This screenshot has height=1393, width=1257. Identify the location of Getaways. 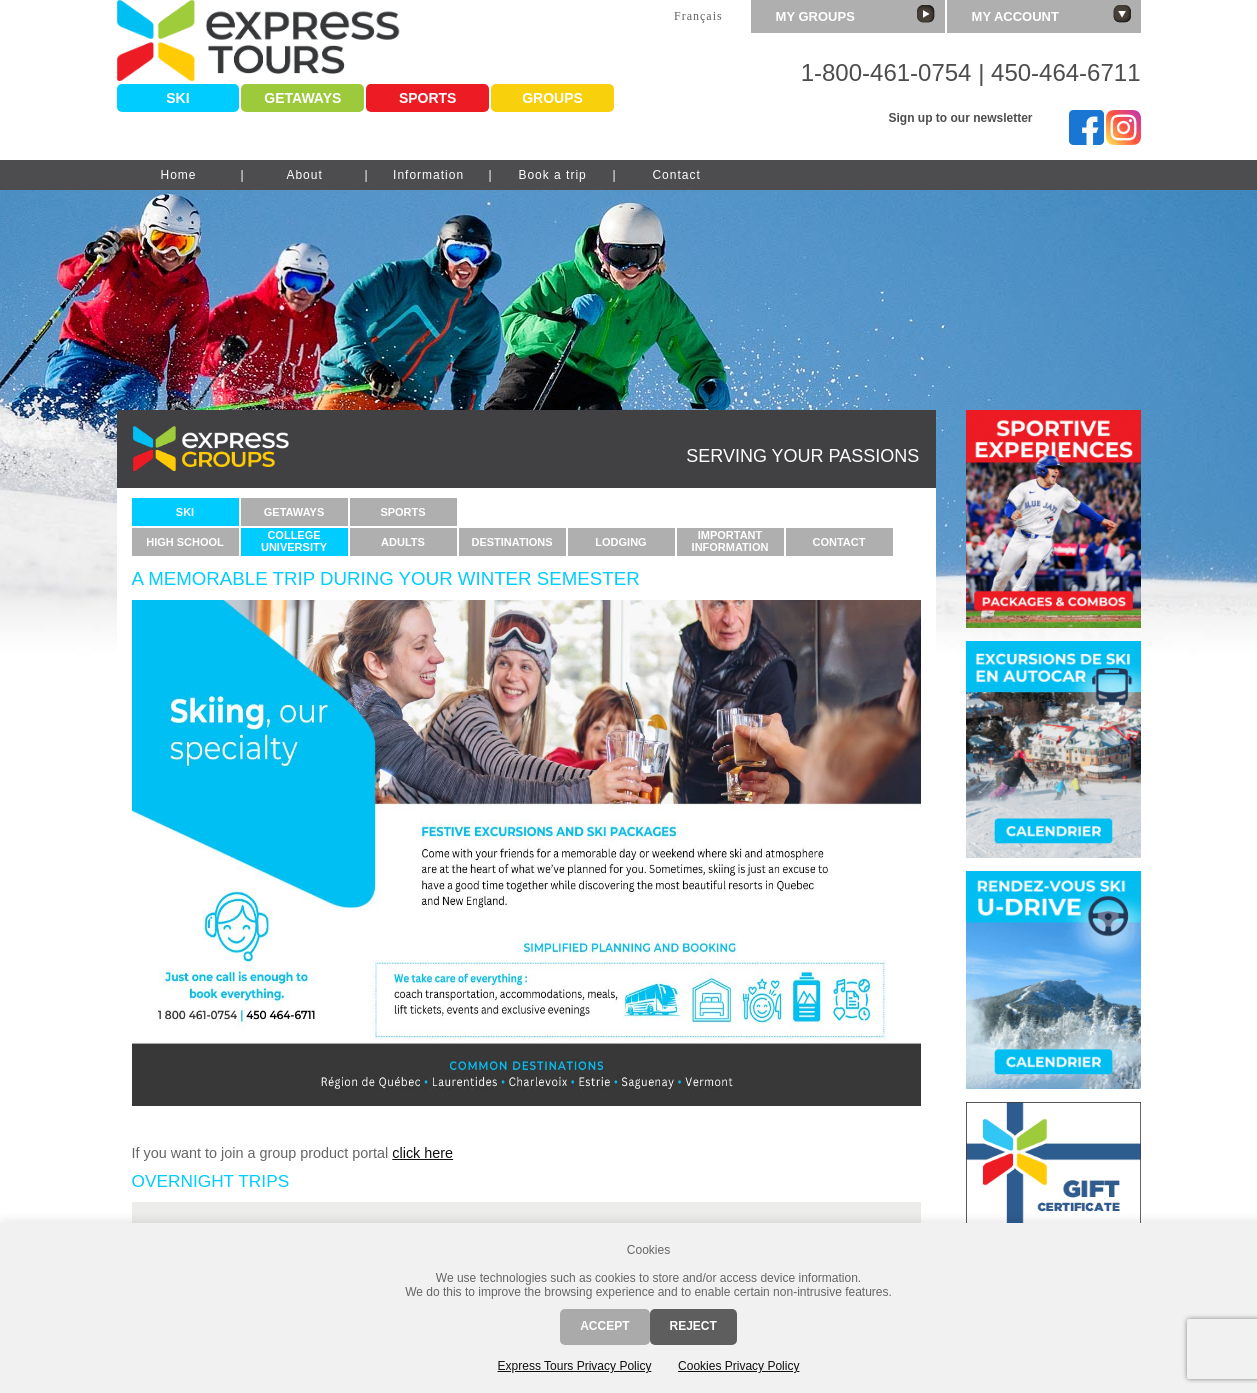
(302, 98).